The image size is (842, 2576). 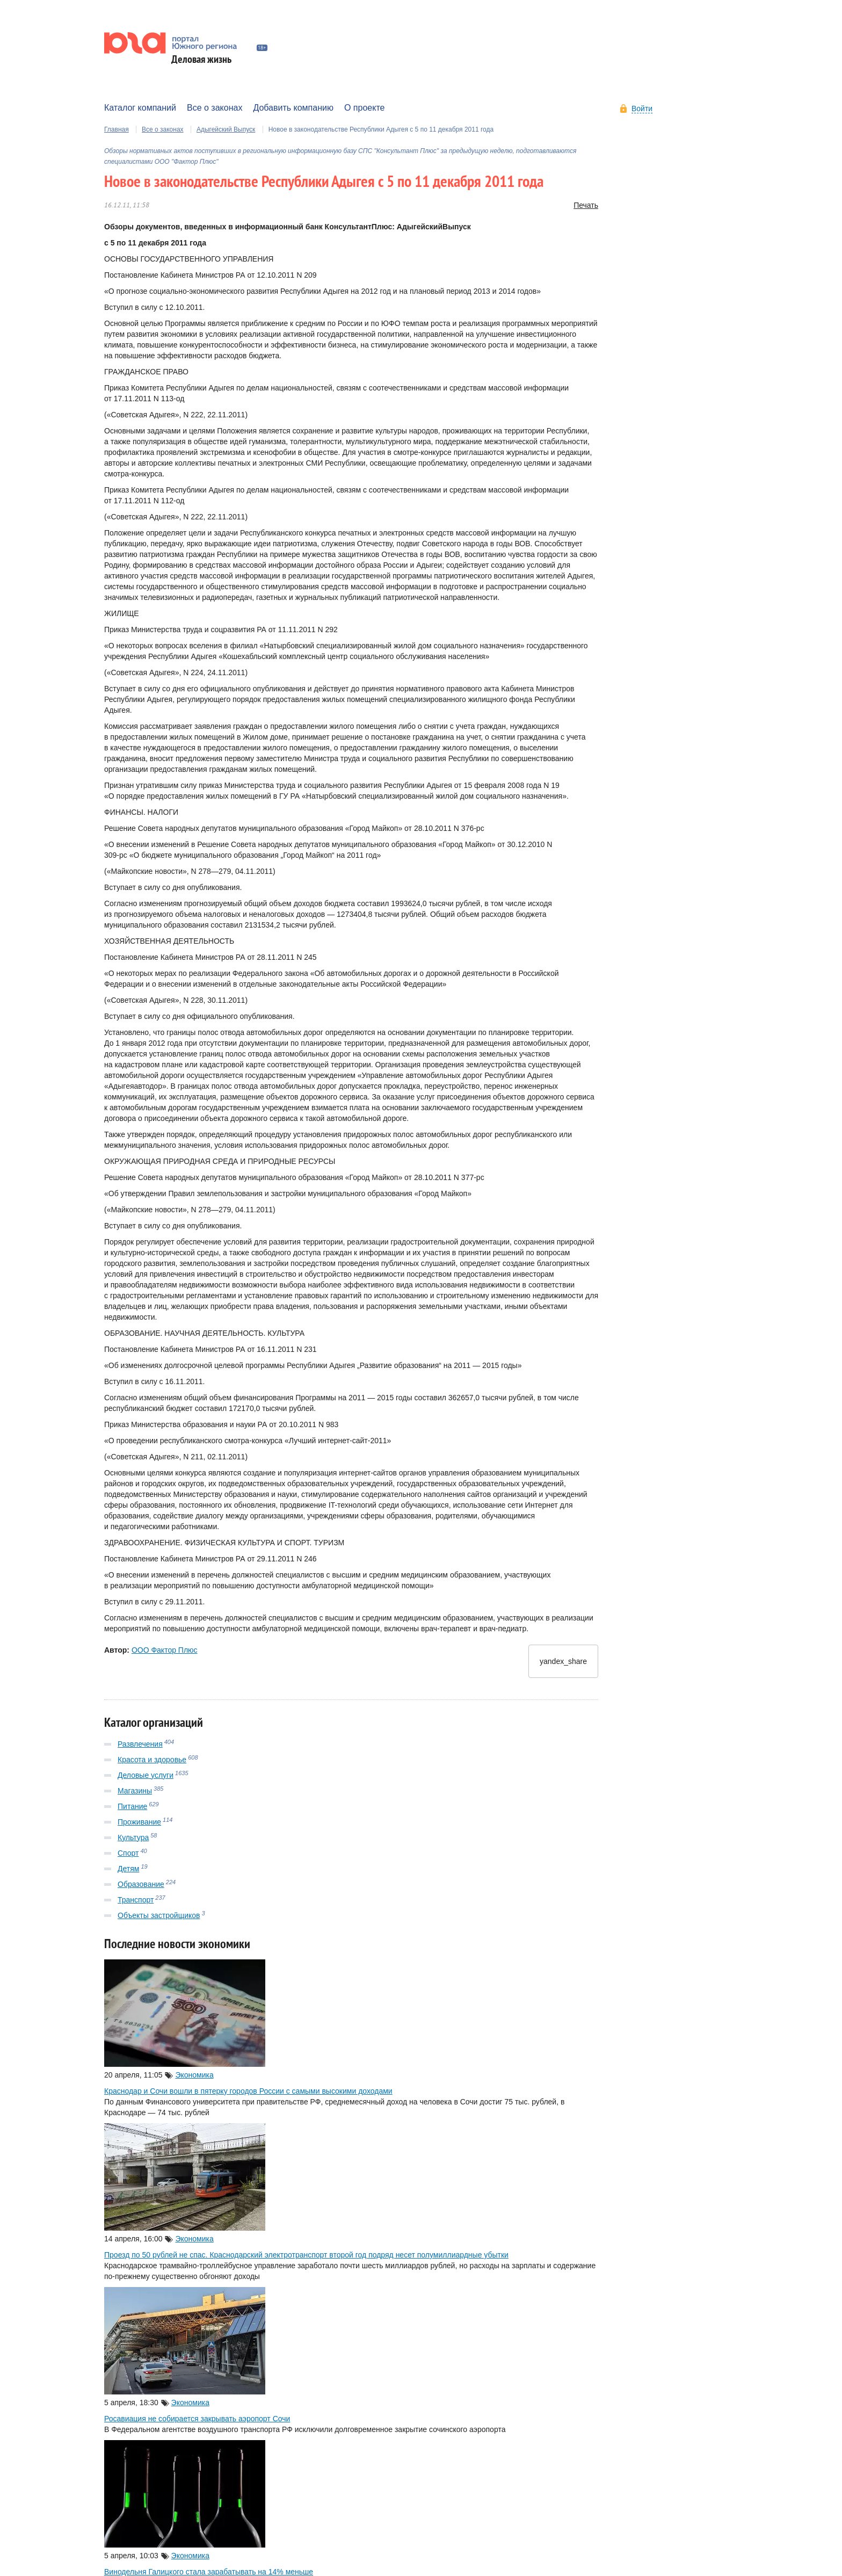 I want to click on Главная, so click(x=116, y=134).